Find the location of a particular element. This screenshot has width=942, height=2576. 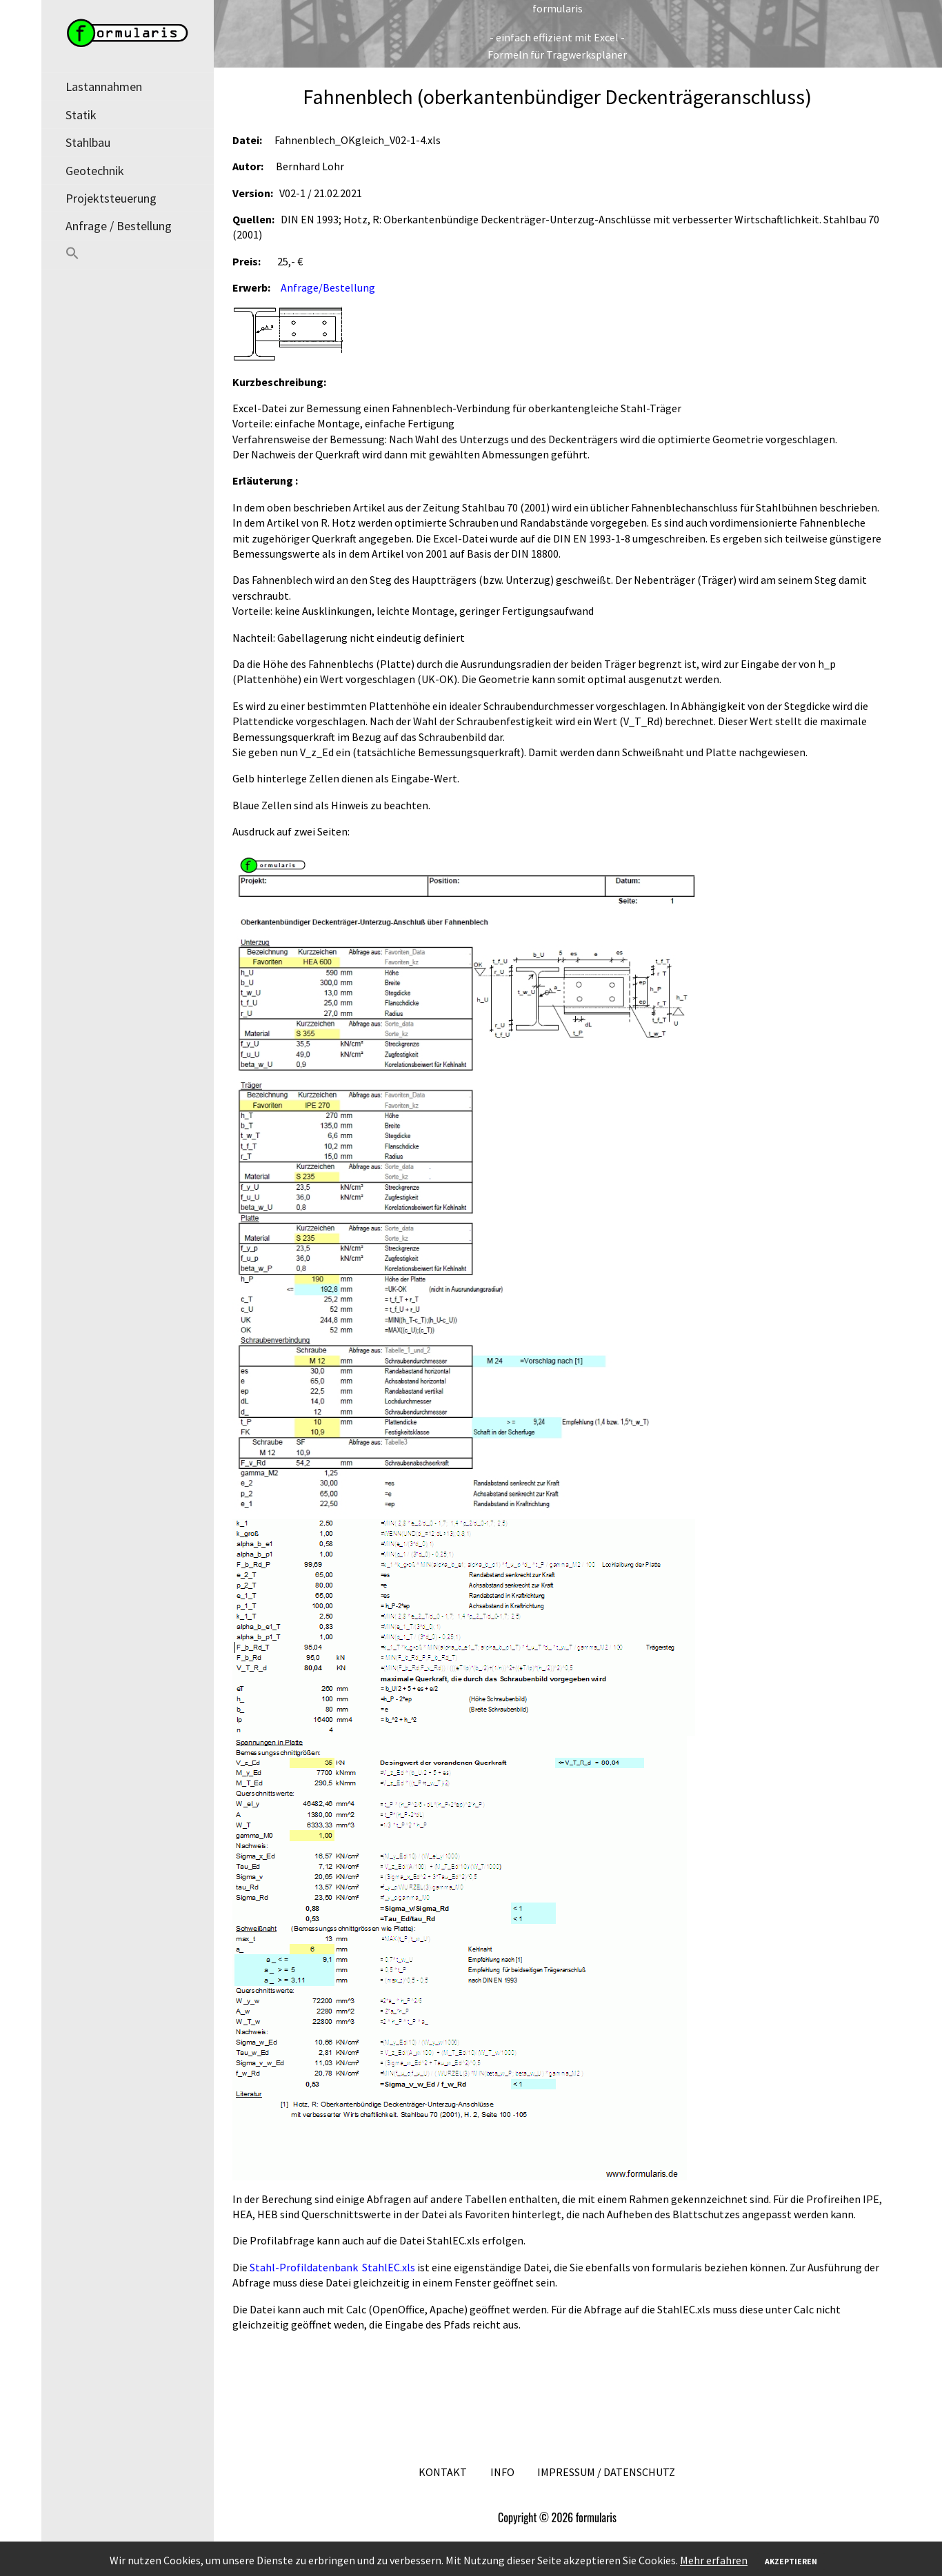

Akzeptieren is located at coordinates (791, 2561).